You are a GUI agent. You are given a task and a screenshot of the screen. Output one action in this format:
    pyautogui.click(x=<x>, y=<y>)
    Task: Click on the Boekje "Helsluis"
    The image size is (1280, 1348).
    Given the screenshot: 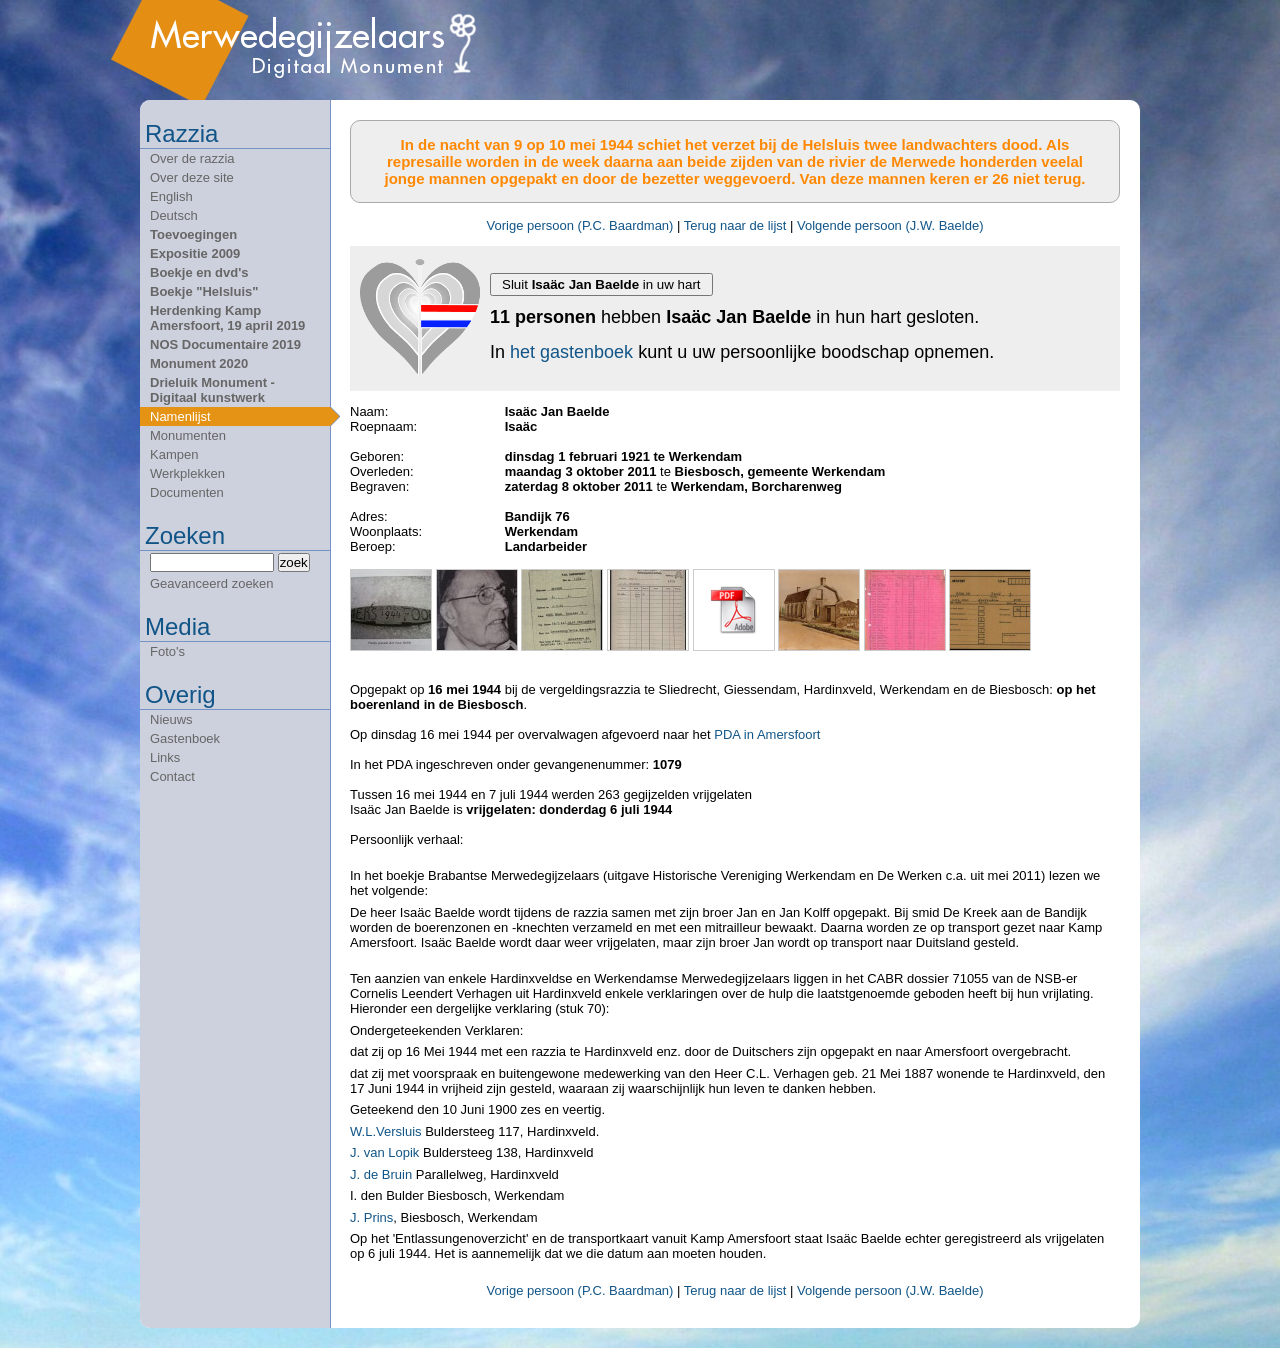 What is the action you would take?
    pyautogui.click(x=204, y=291)
    